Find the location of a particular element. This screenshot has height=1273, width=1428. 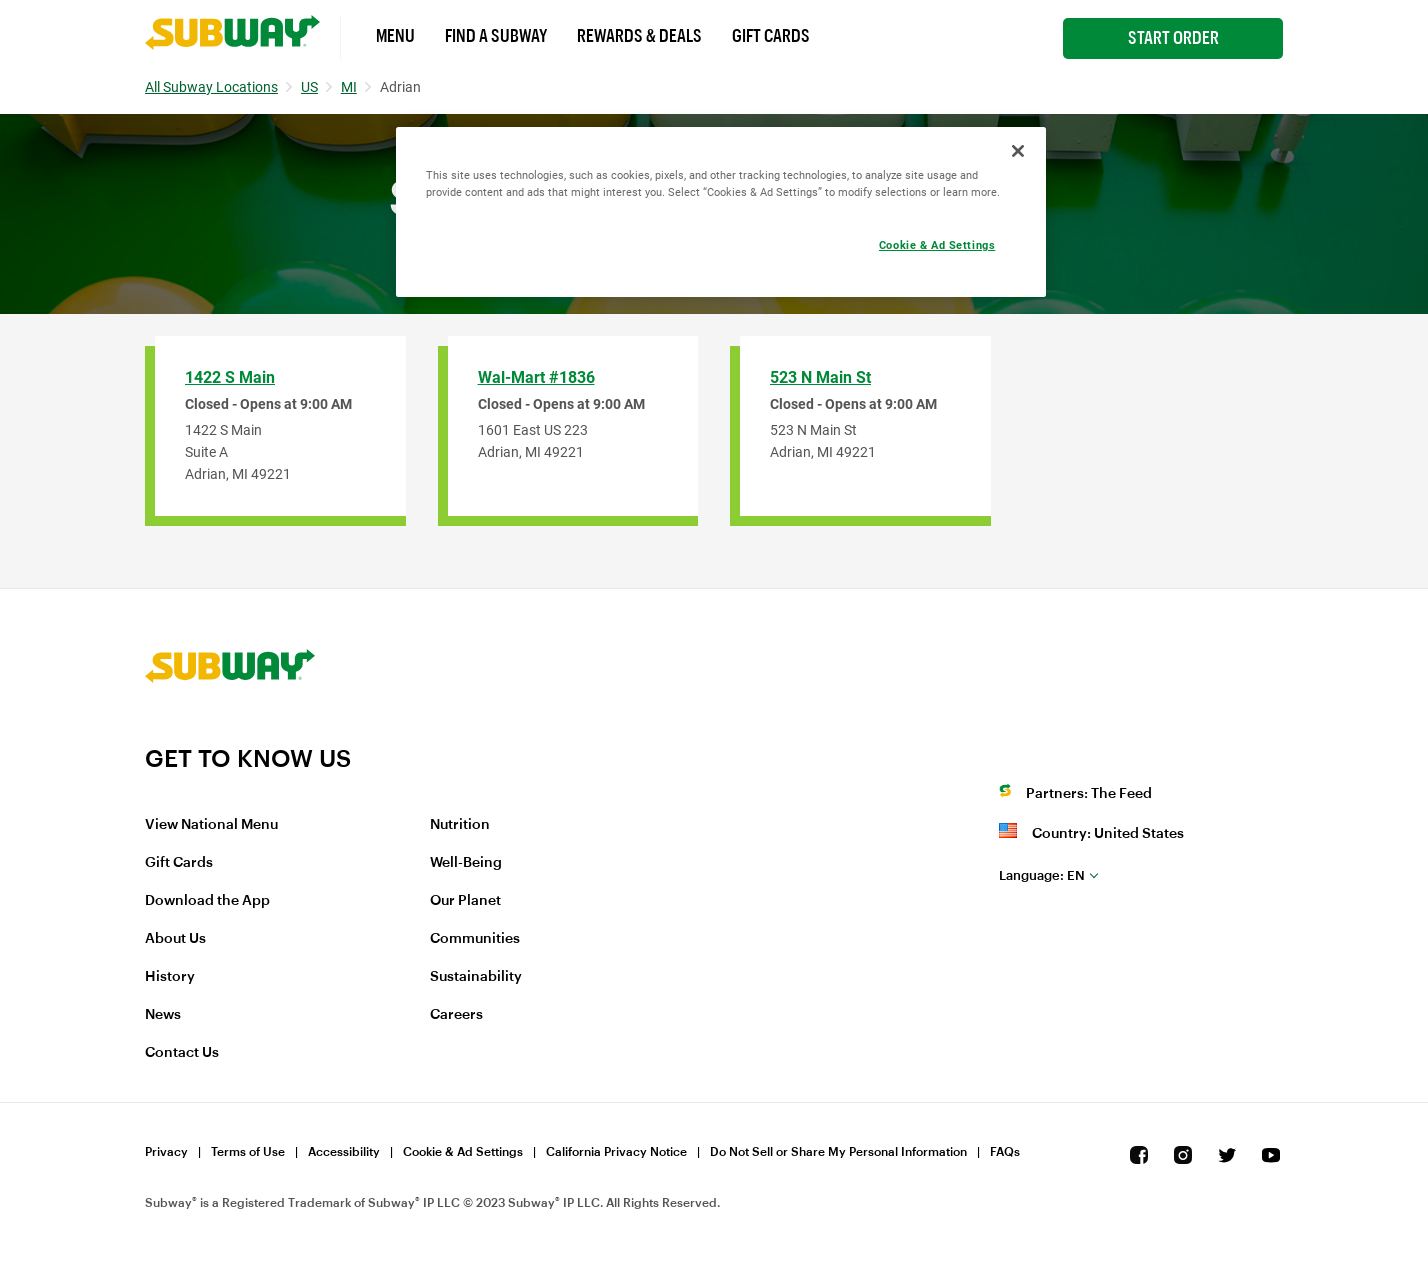

Contact Us is located at coordinates (182, 1053).